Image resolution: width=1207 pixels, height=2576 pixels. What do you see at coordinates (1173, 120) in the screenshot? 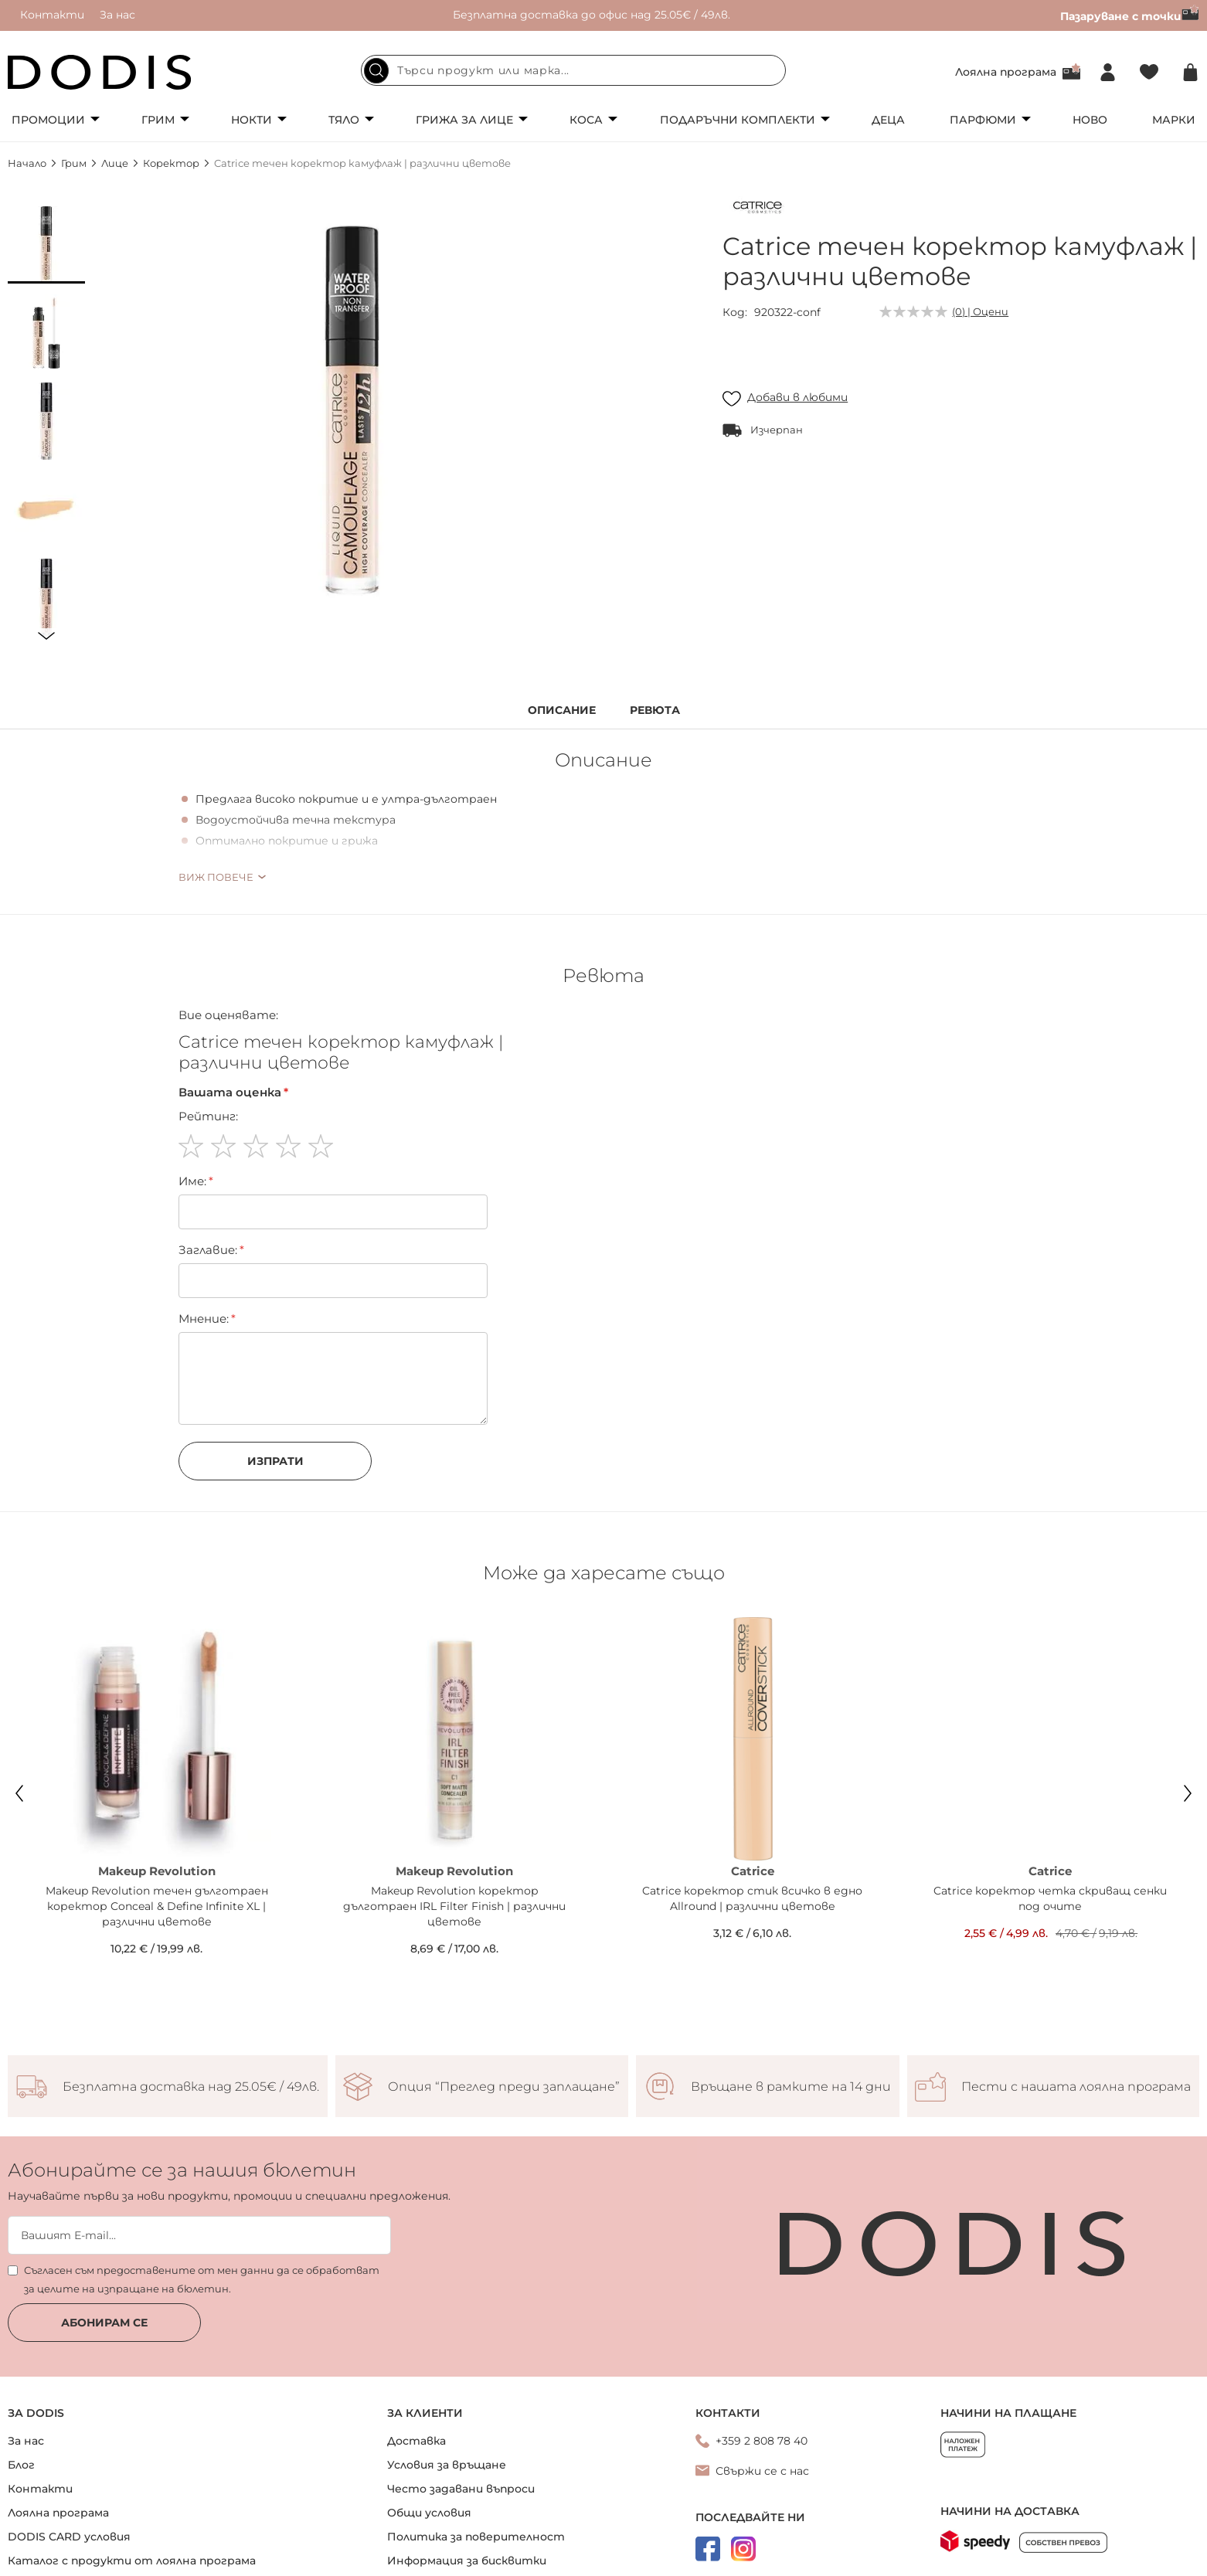
I see `Марки` at bounding box center [1173, 120].